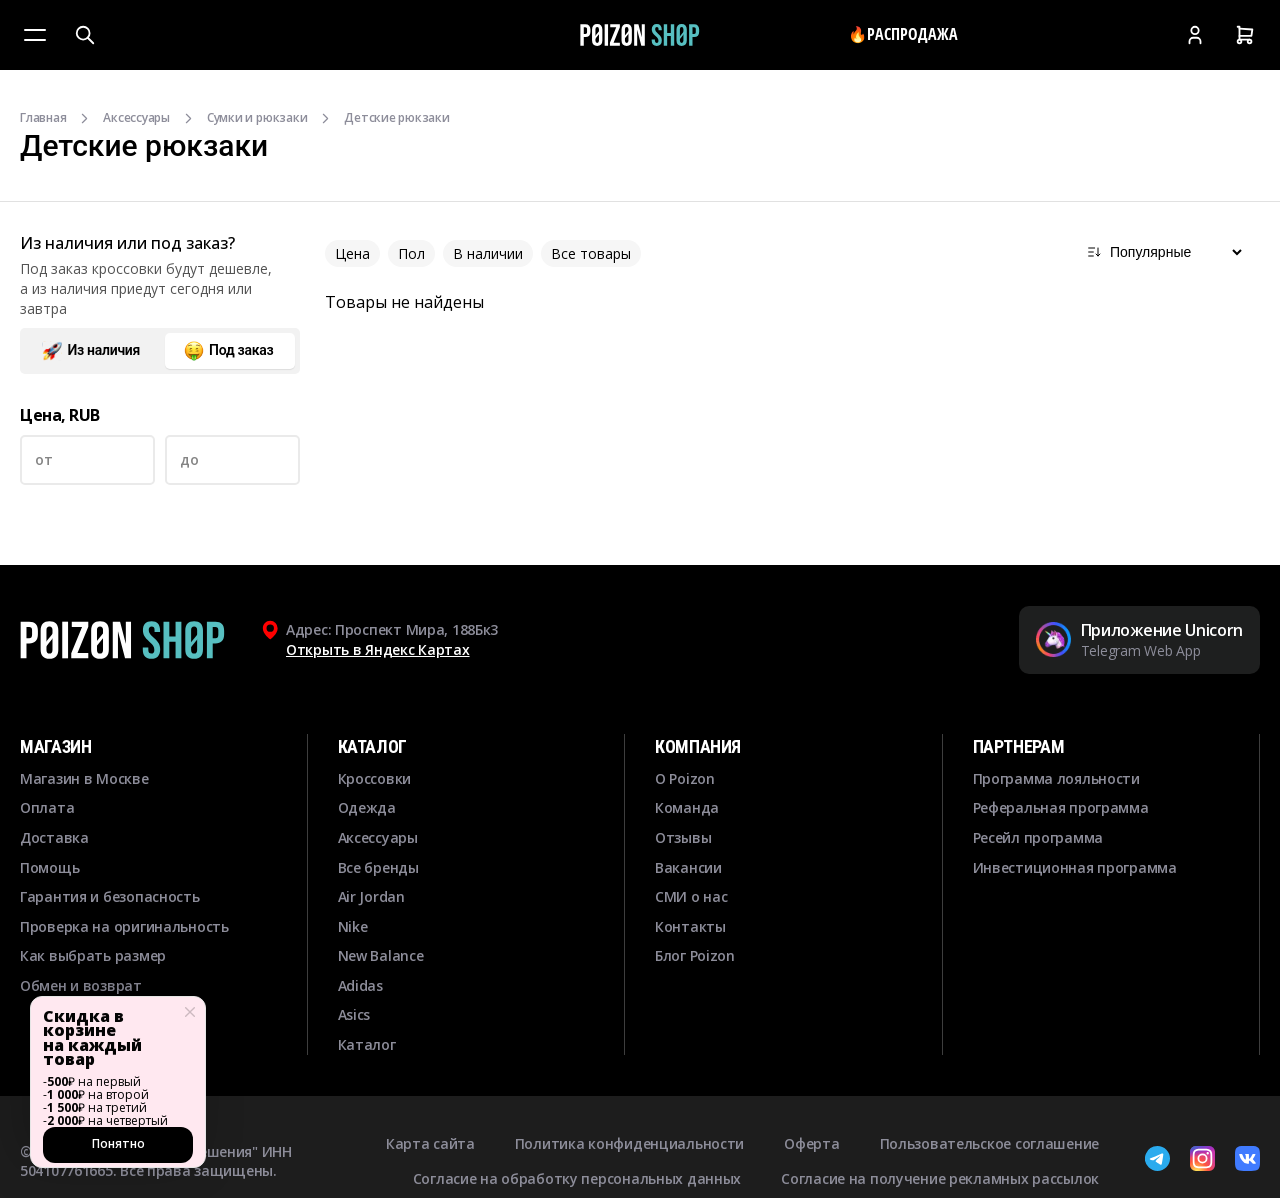  I want to click on Согласие на получение рекламных рассылок, so click(940, 1178).